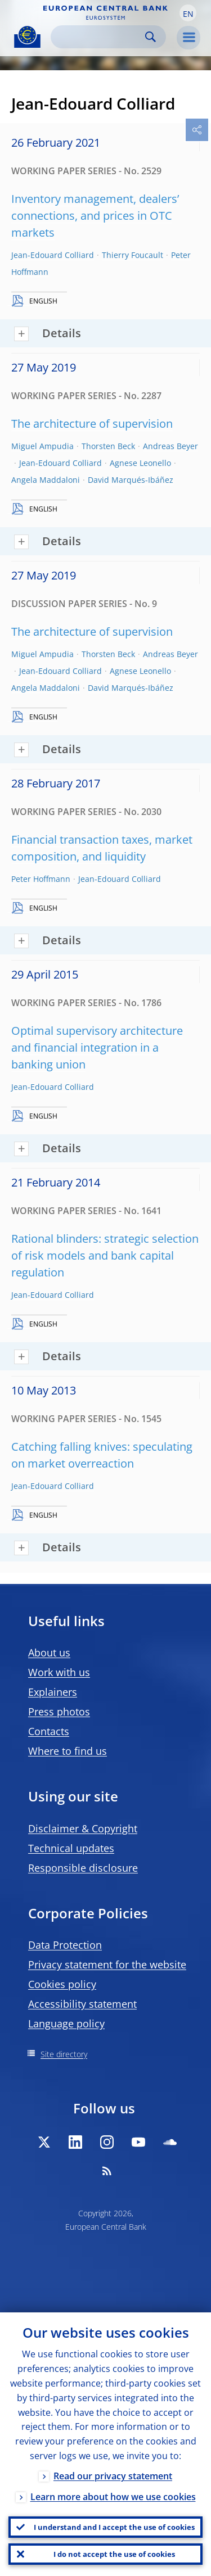 The height and width of the screenshot is (2576, 211). What do you see at coordinates (150, 37) in the screenshot?
I see `Search` at bounding box center [150, 37].